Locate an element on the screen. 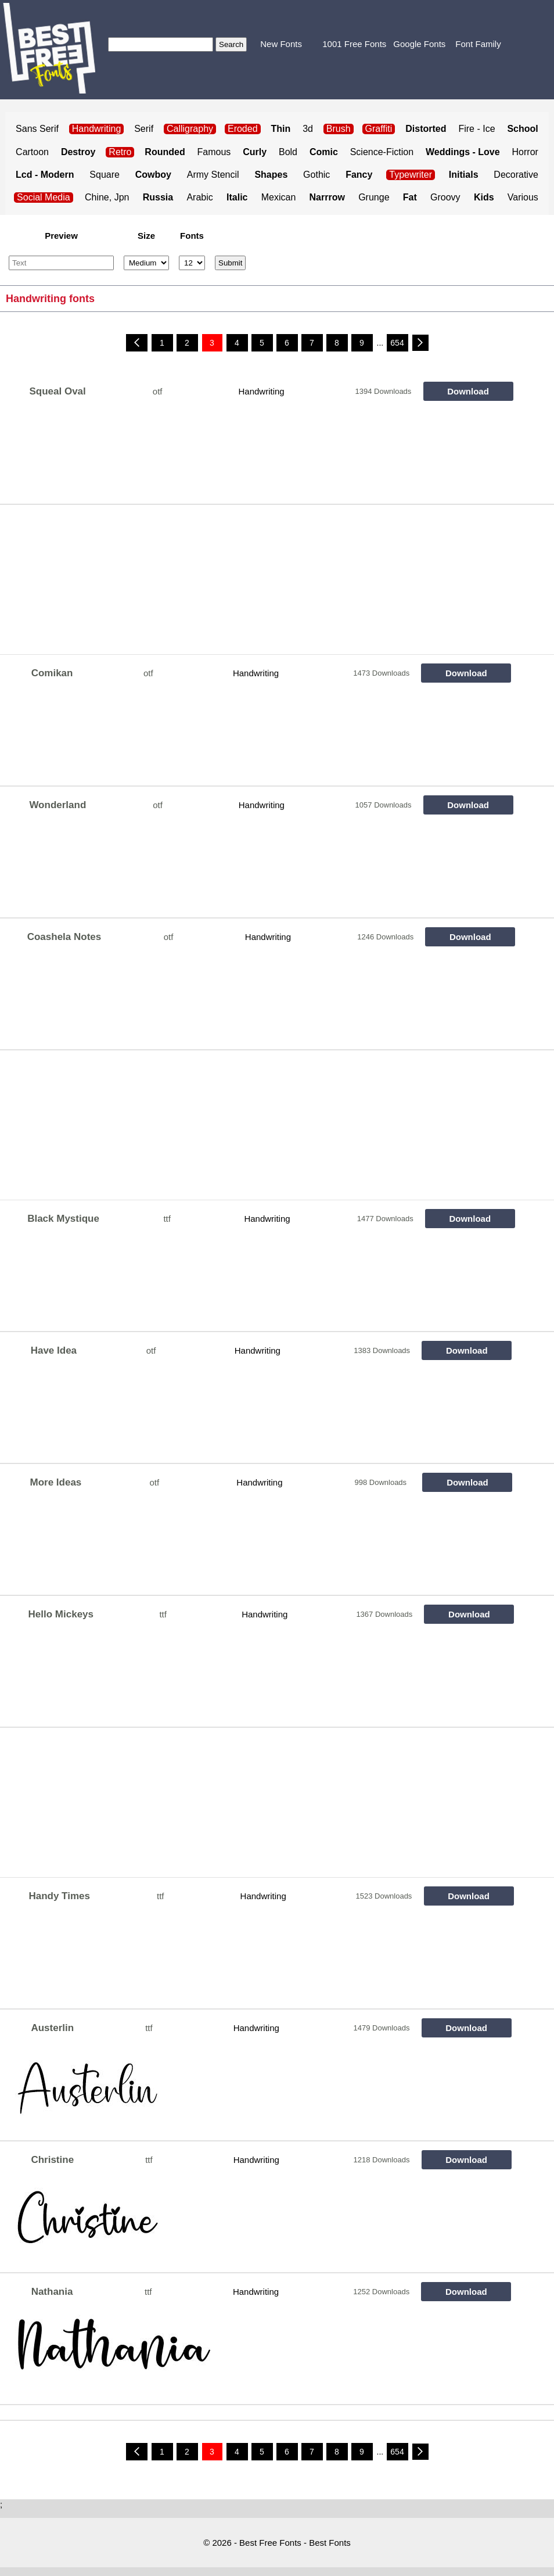  Sans Serif is located at coordinates (37, 129).